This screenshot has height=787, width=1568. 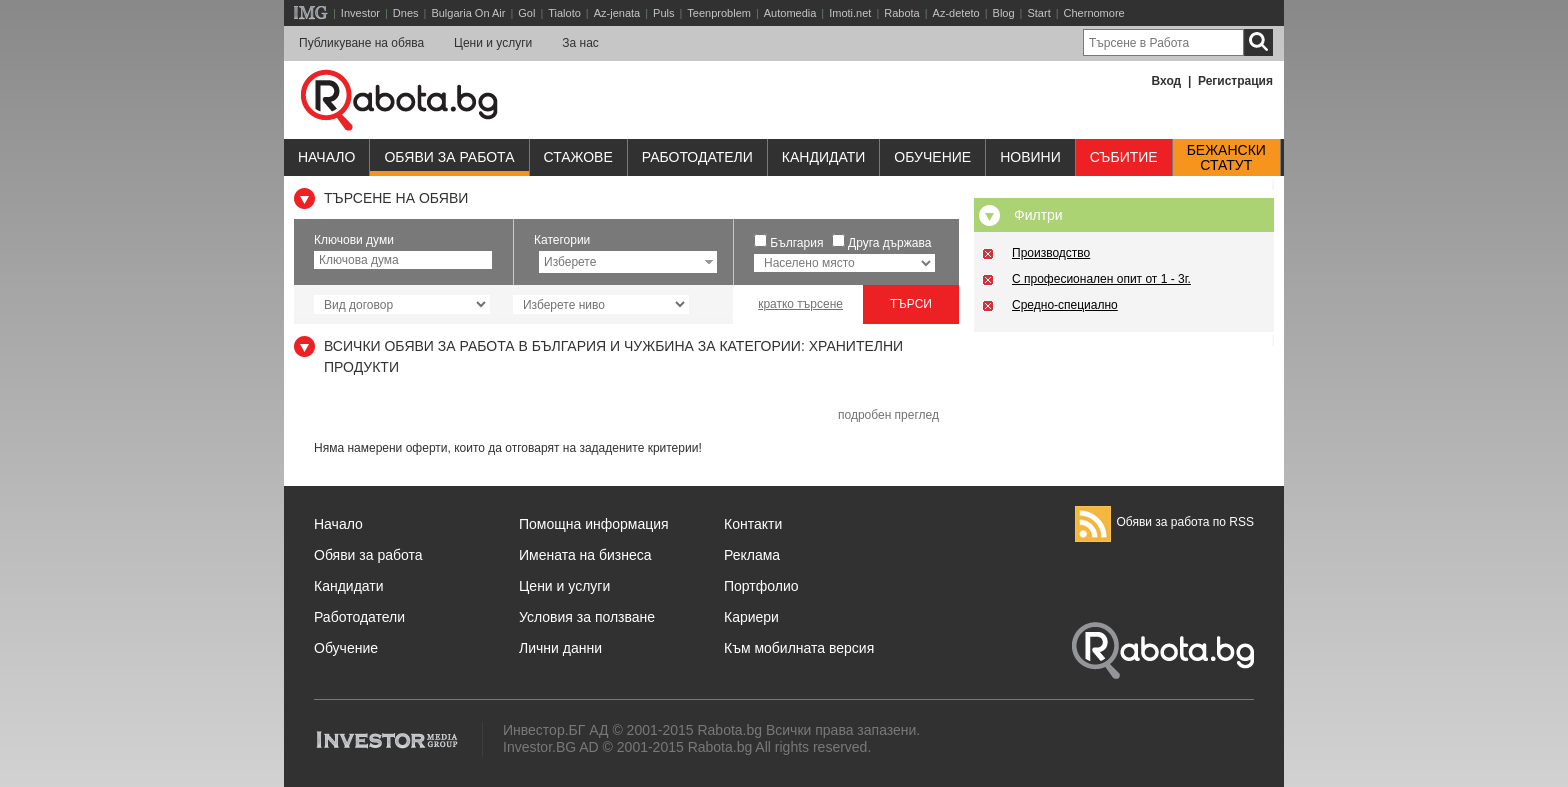 I want to click on Teenproblem, so click(x=719, y=13).